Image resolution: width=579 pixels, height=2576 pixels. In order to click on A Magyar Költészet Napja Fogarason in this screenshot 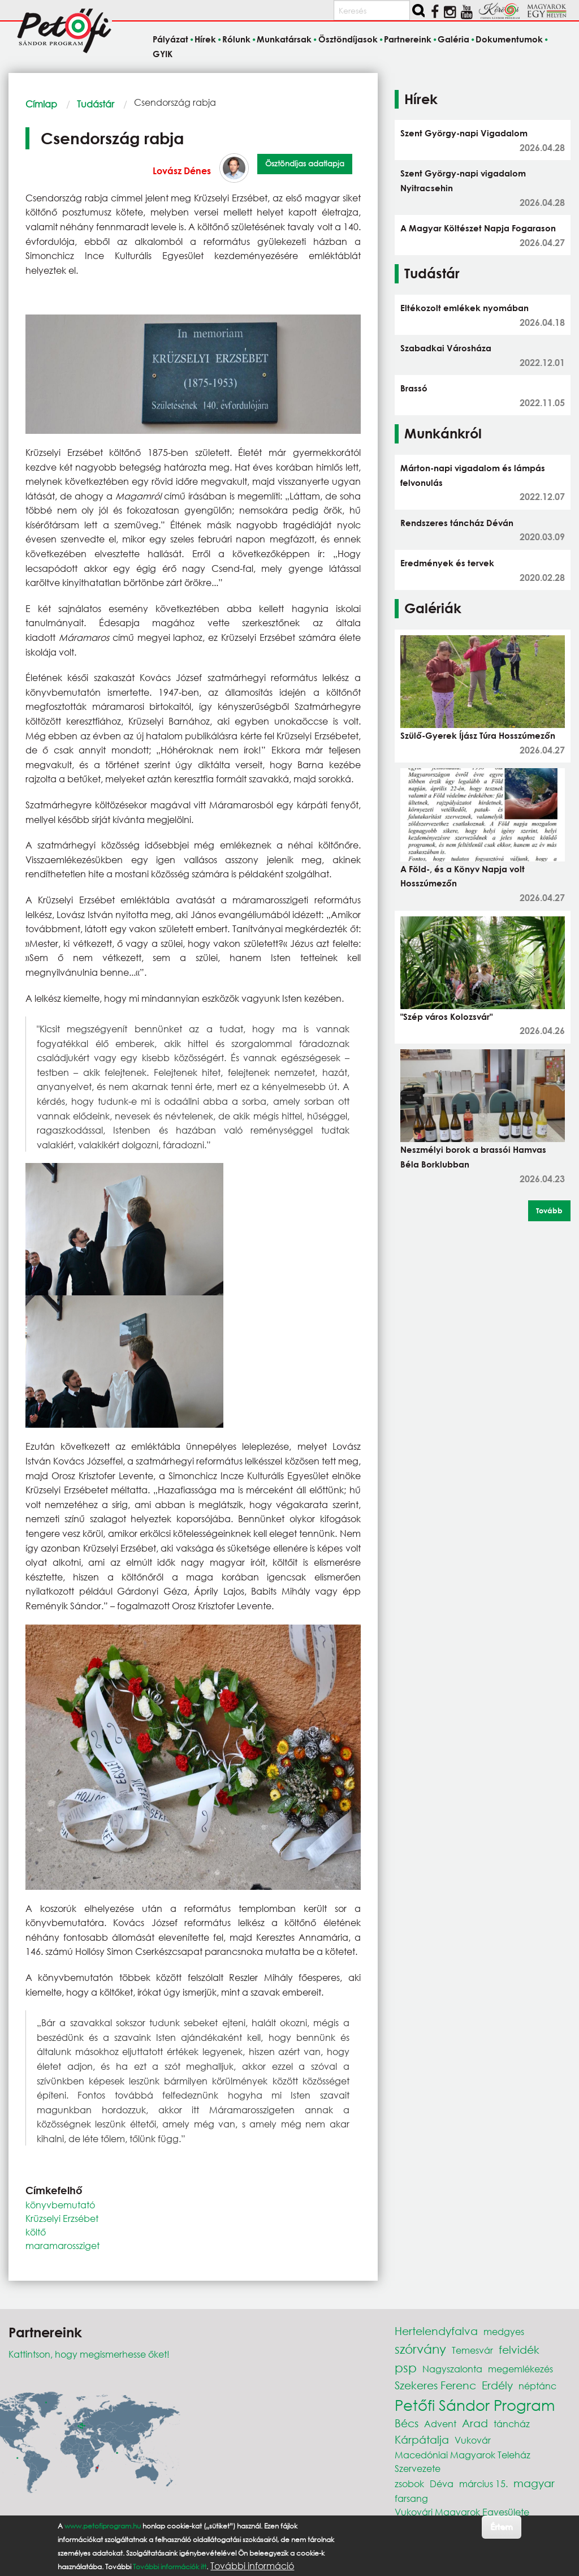, I will do `click(478, 228)`.